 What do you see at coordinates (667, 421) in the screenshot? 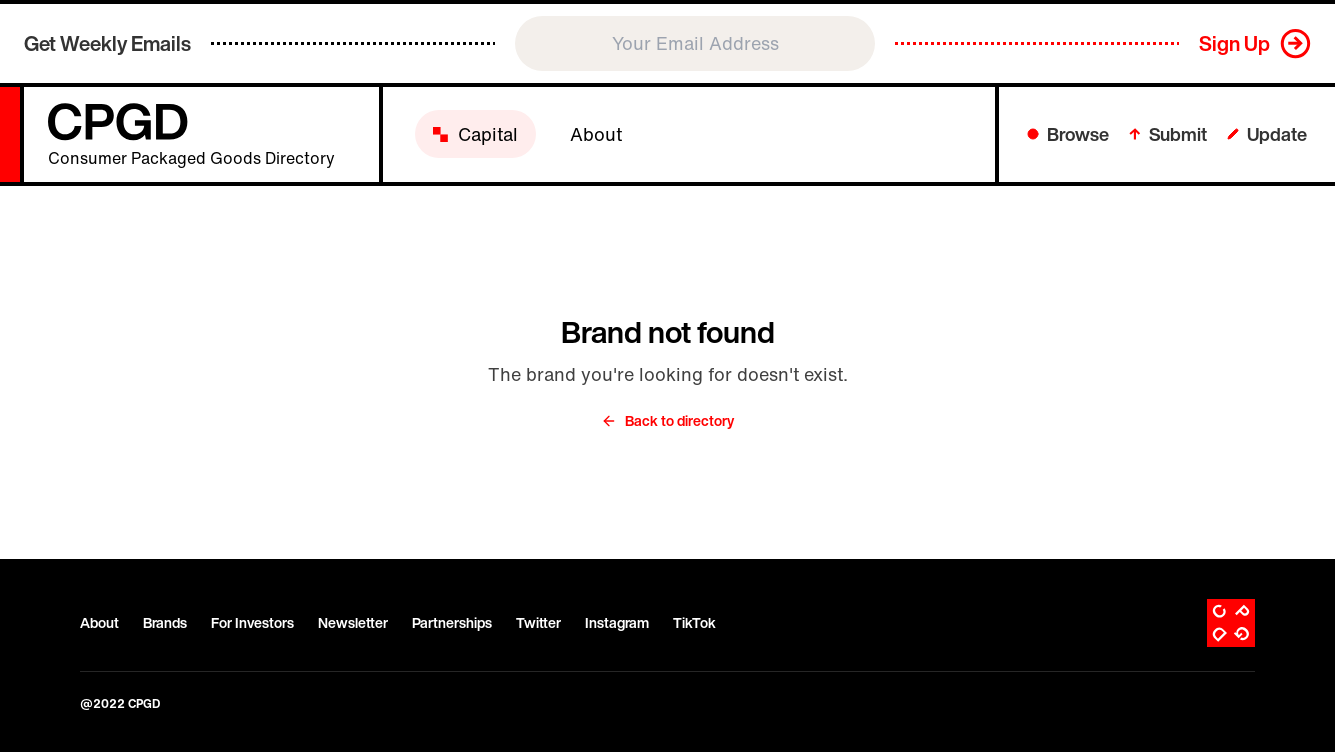
I see `Back to directory` at bounding box center [667, 421].